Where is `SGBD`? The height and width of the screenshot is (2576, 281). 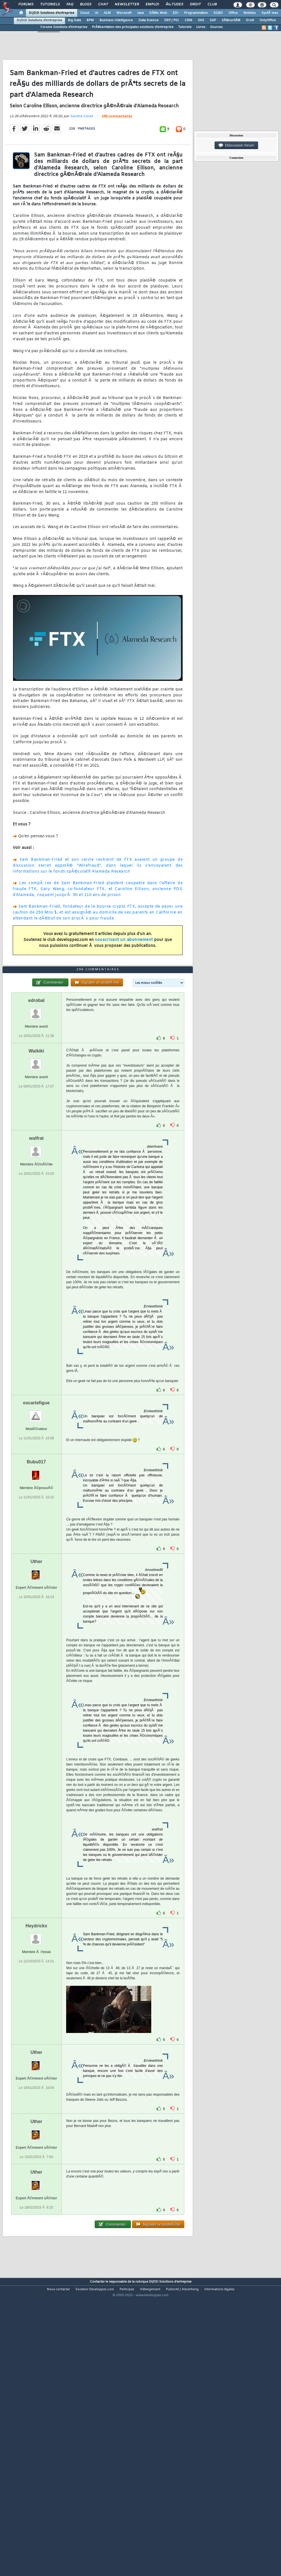 SGBD is located at coordinates (218, 13).